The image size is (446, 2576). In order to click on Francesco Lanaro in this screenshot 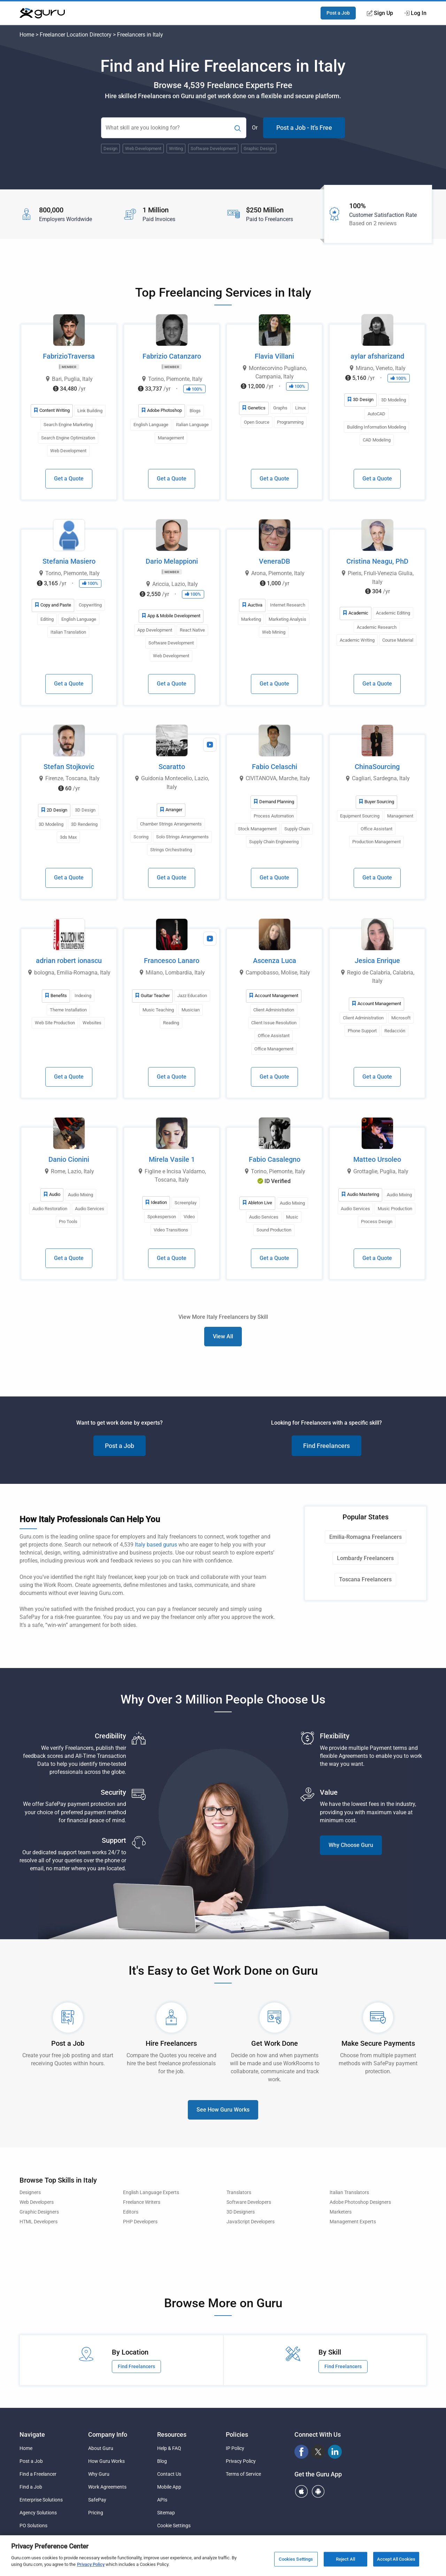, I will do `click(171, 960)`.